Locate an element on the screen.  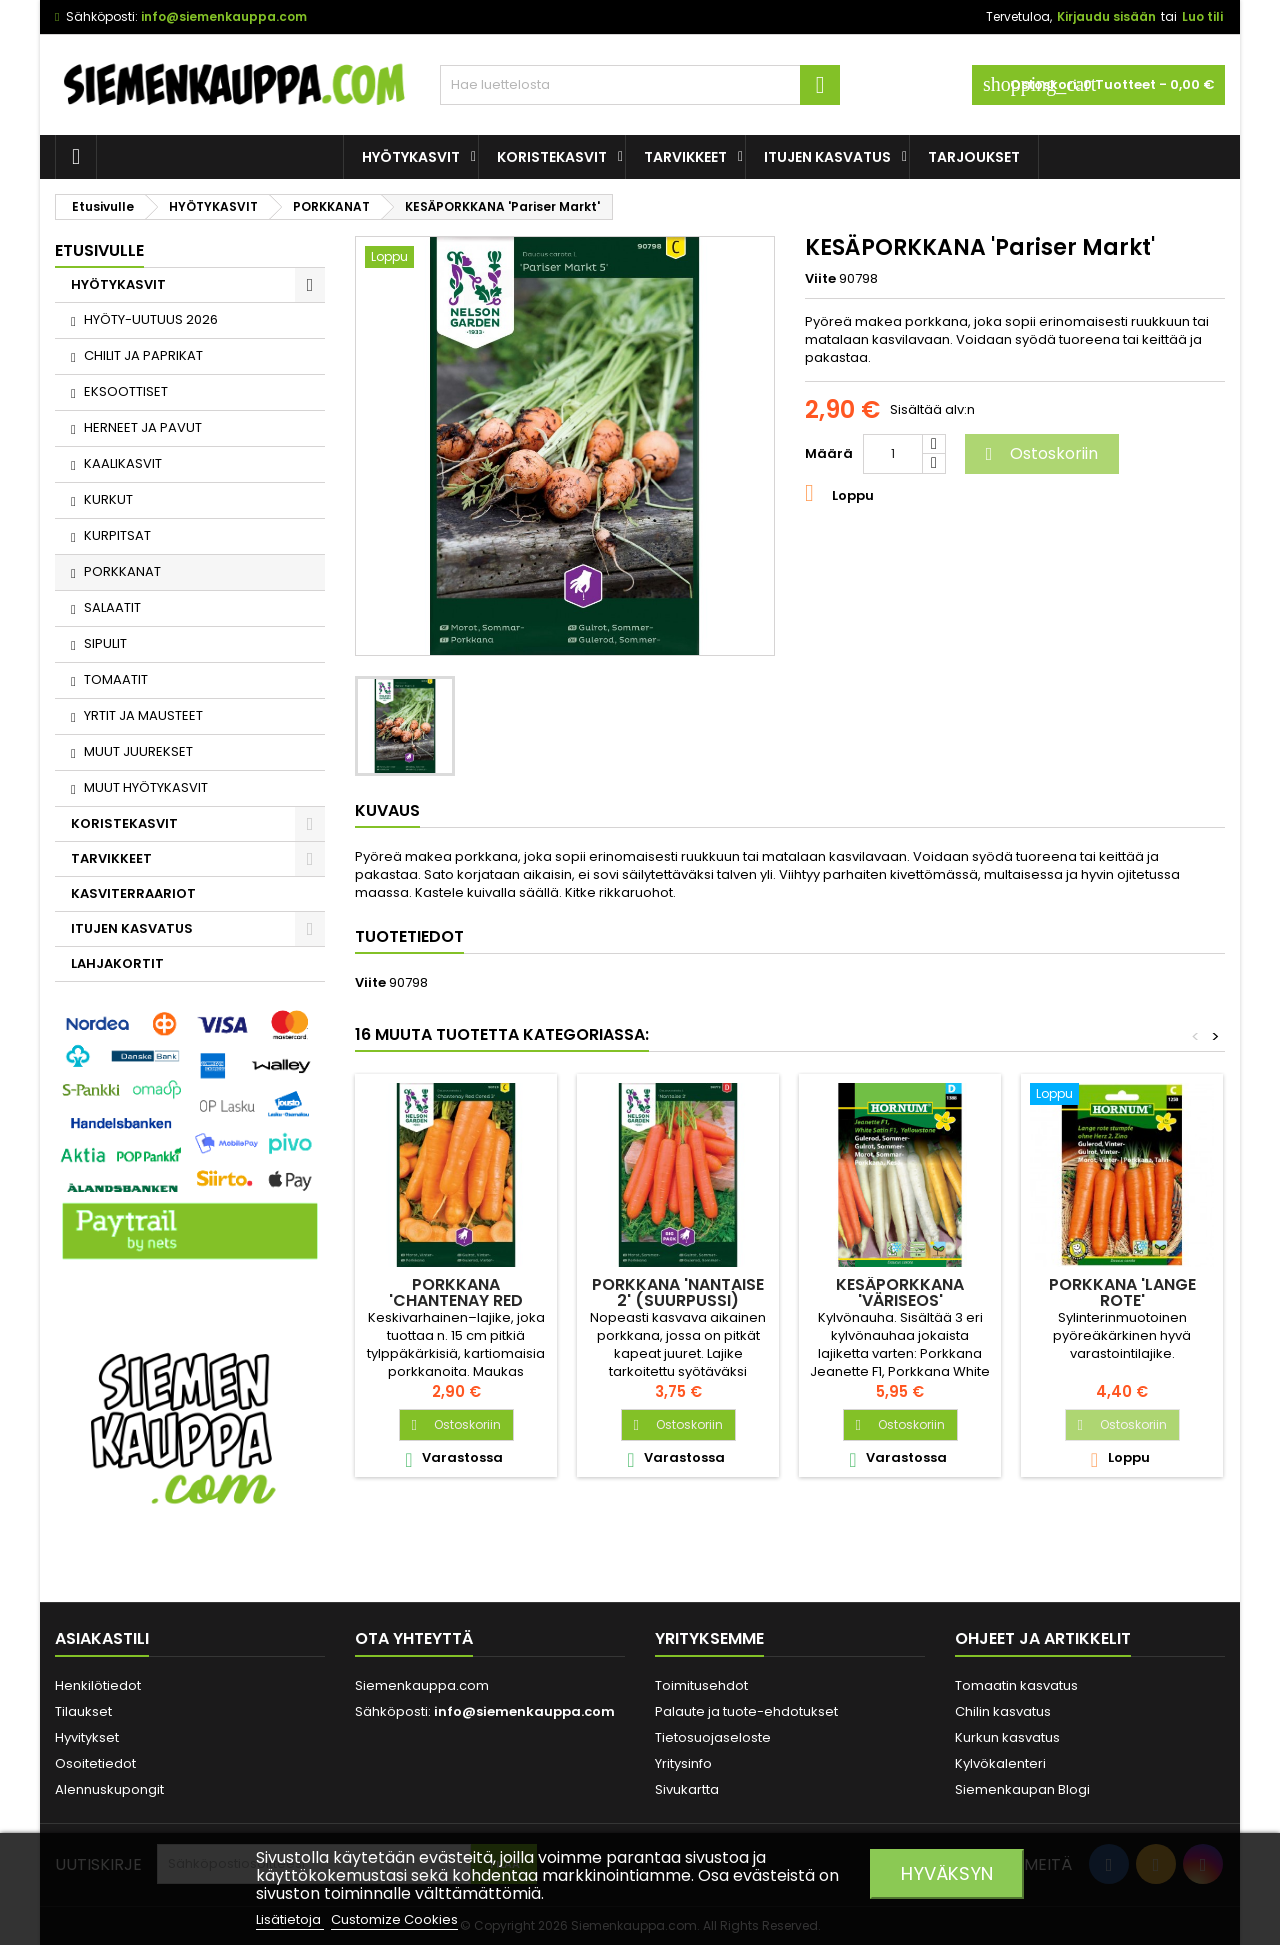
Siemenkaupan Blogi is located at coordinates (1022, 1789).